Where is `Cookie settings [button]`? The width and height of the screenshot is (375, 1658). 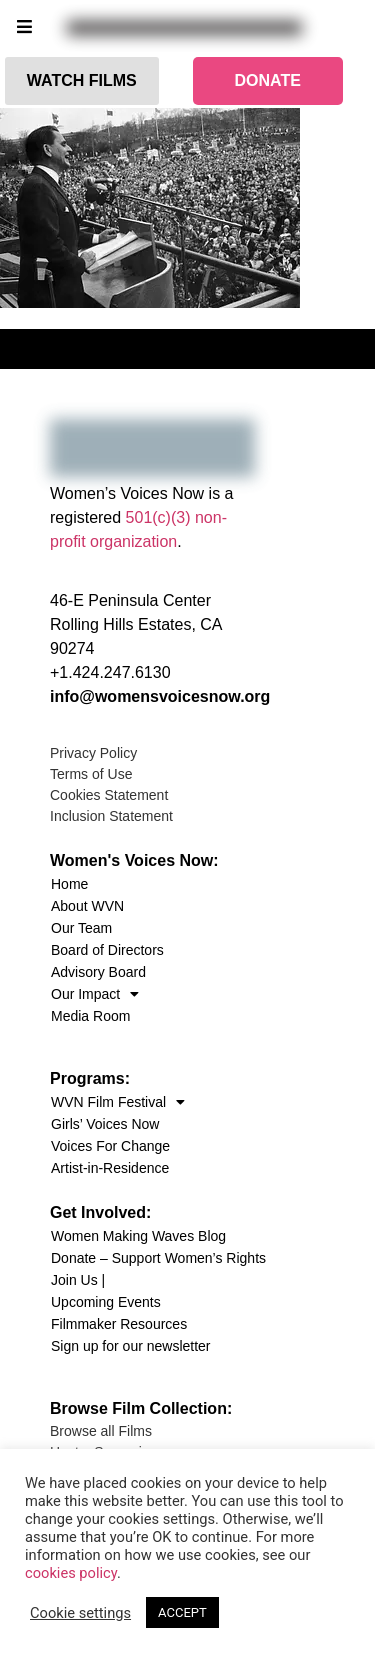 Cookie settings [button] is located at coordinates (80, 1613).